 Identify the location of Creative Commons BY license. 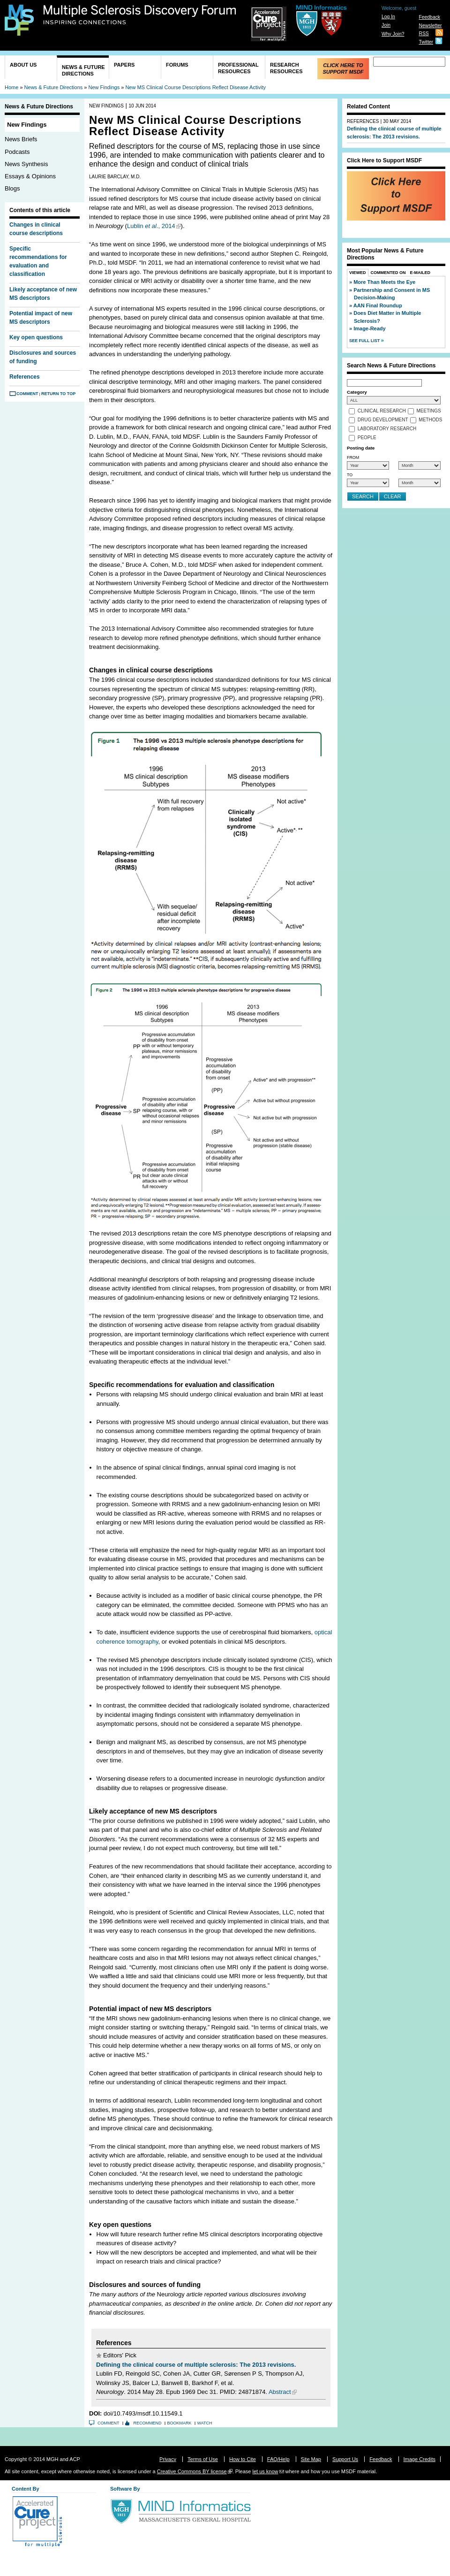
(192, 2471).